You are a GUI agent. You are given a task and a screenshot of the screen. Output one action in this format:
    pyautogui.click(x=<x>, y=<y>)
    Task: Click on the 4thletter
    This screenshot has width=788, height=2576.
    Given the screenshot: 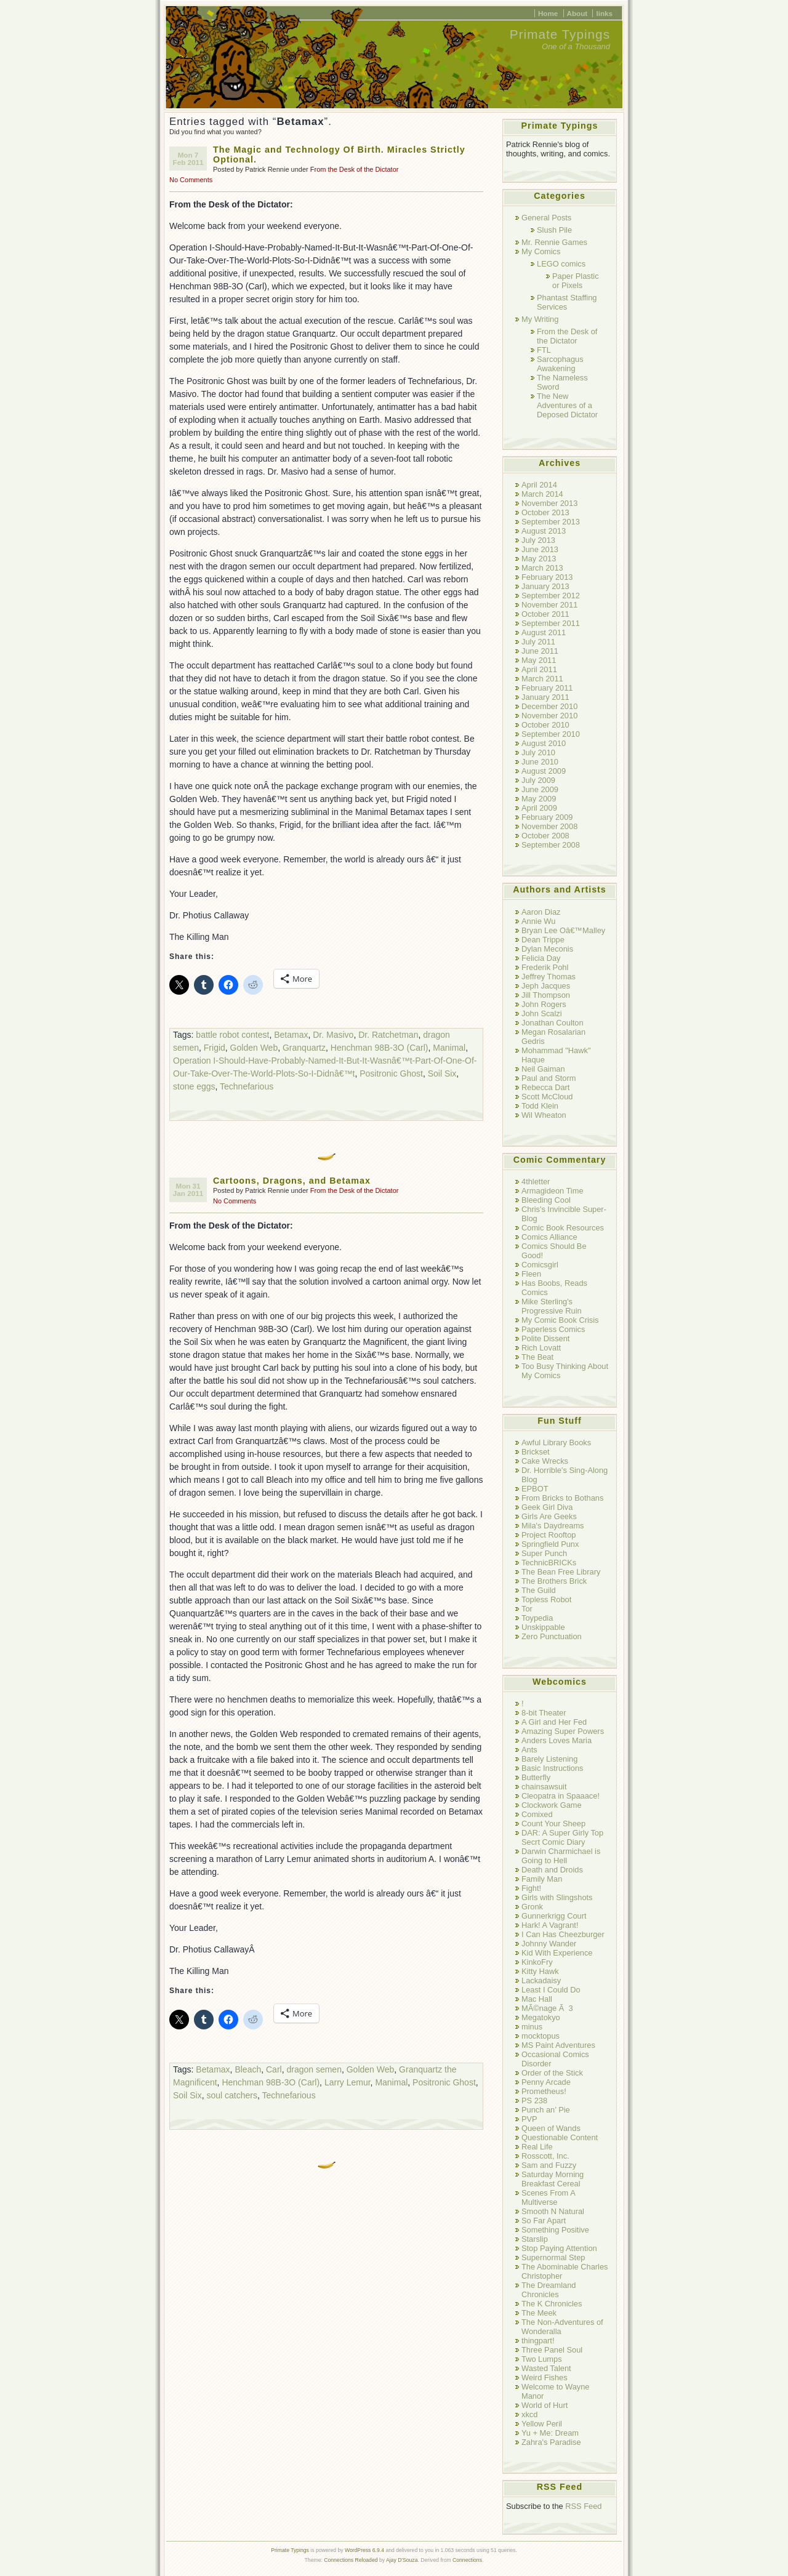 What is the action you would take?
    pyautogui.click(x=535, y=1181)
    